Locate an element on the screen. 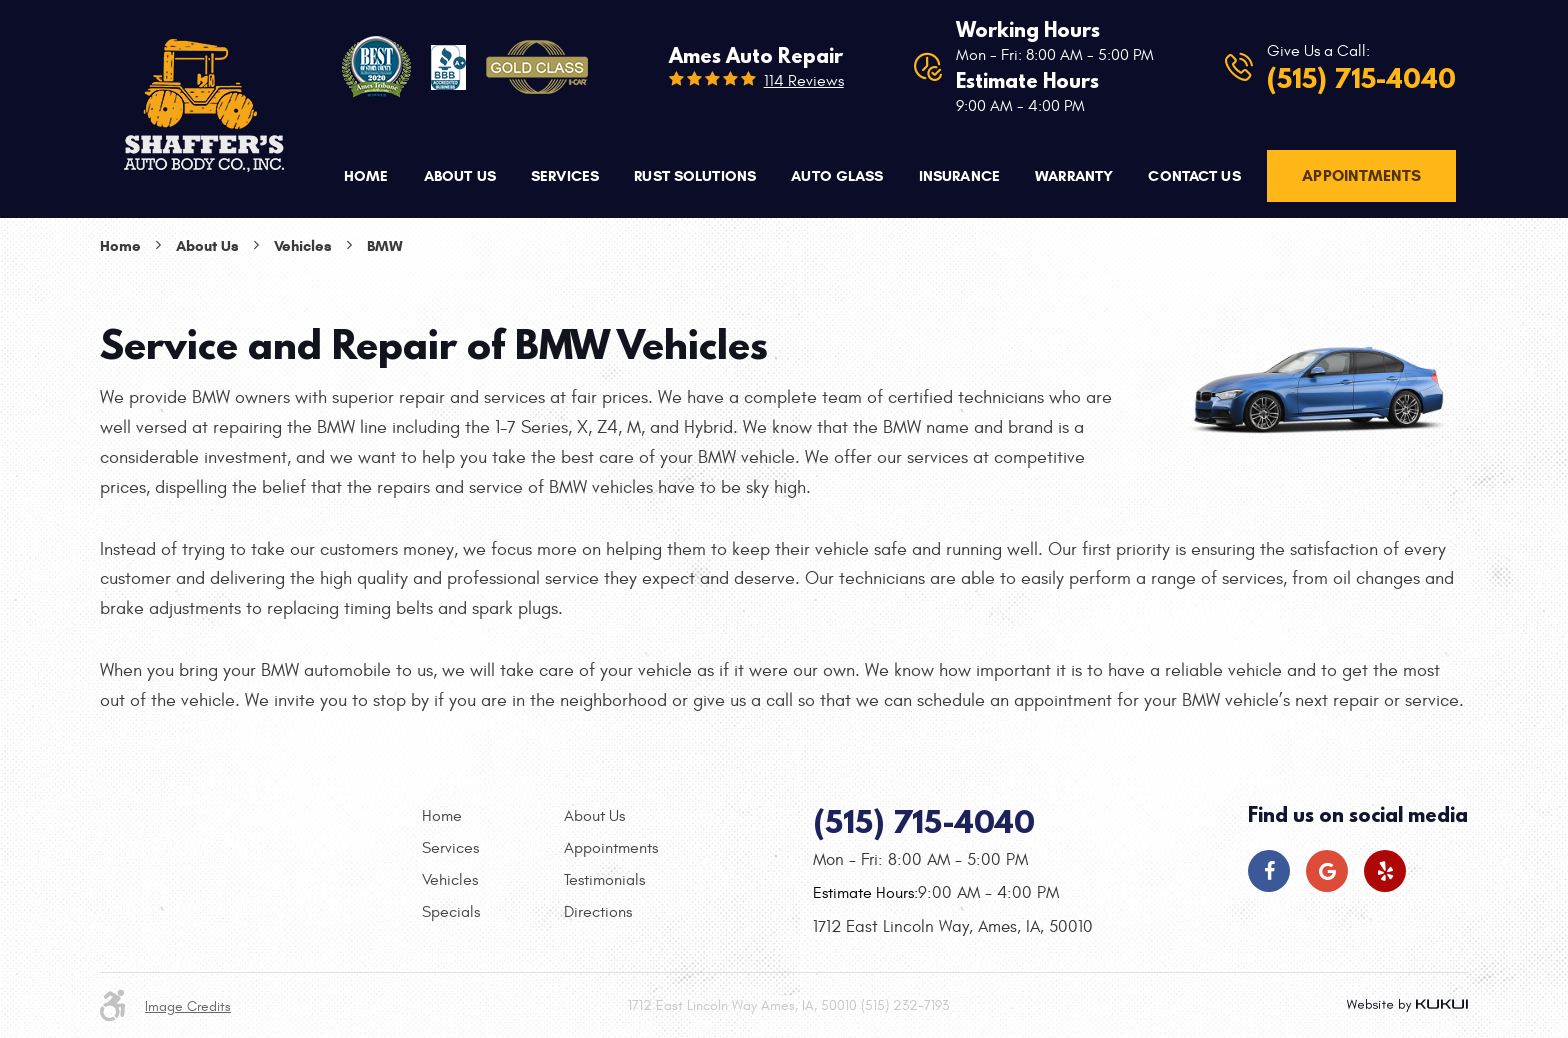  Appointments is located at coordinates (1361, 175).